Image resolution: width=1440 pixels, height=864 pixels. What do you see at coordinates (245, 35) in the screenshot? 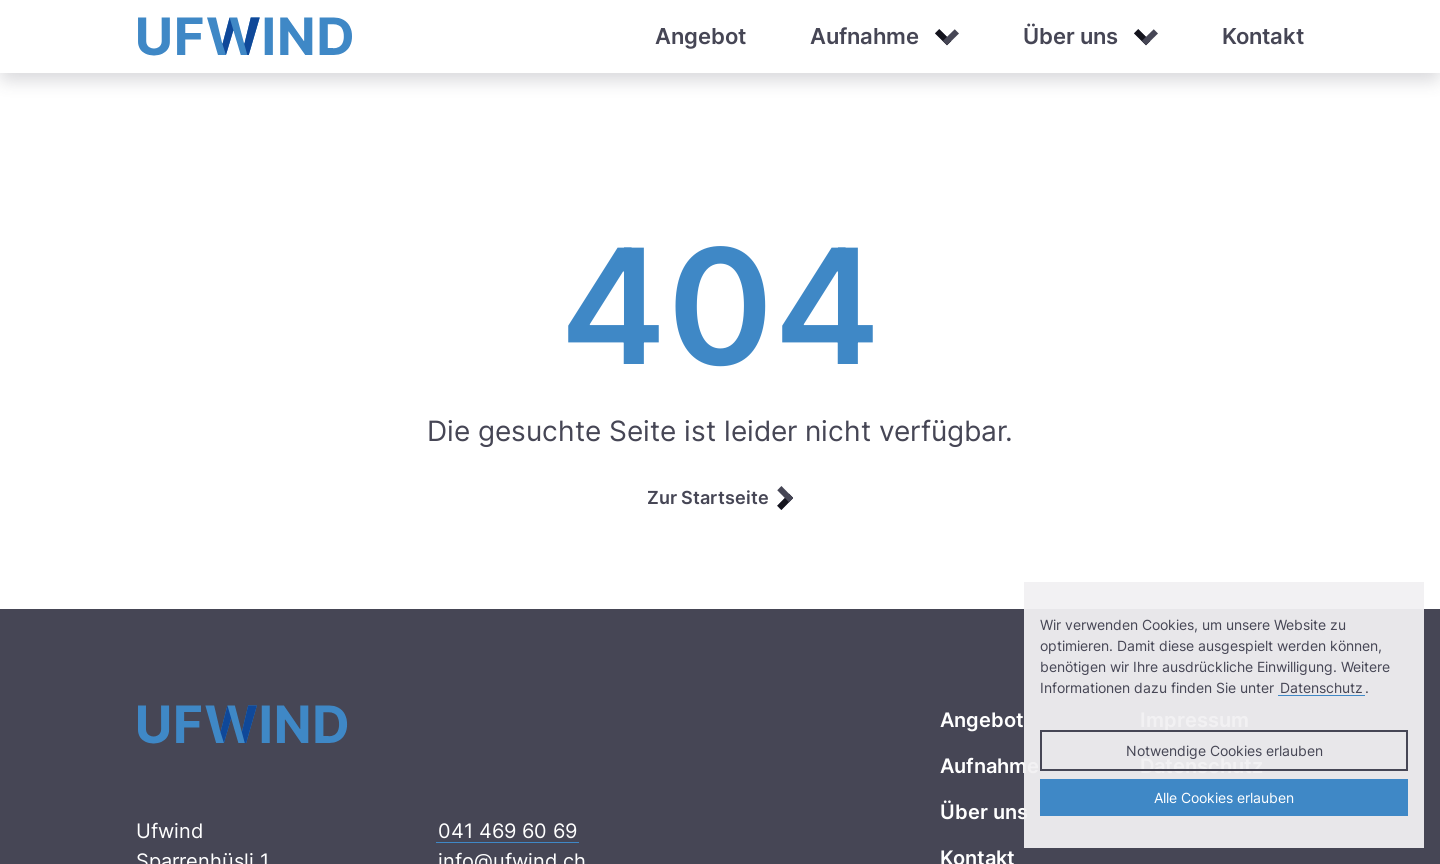
I see `[Ufwind]` at bounding box center [245, 35].